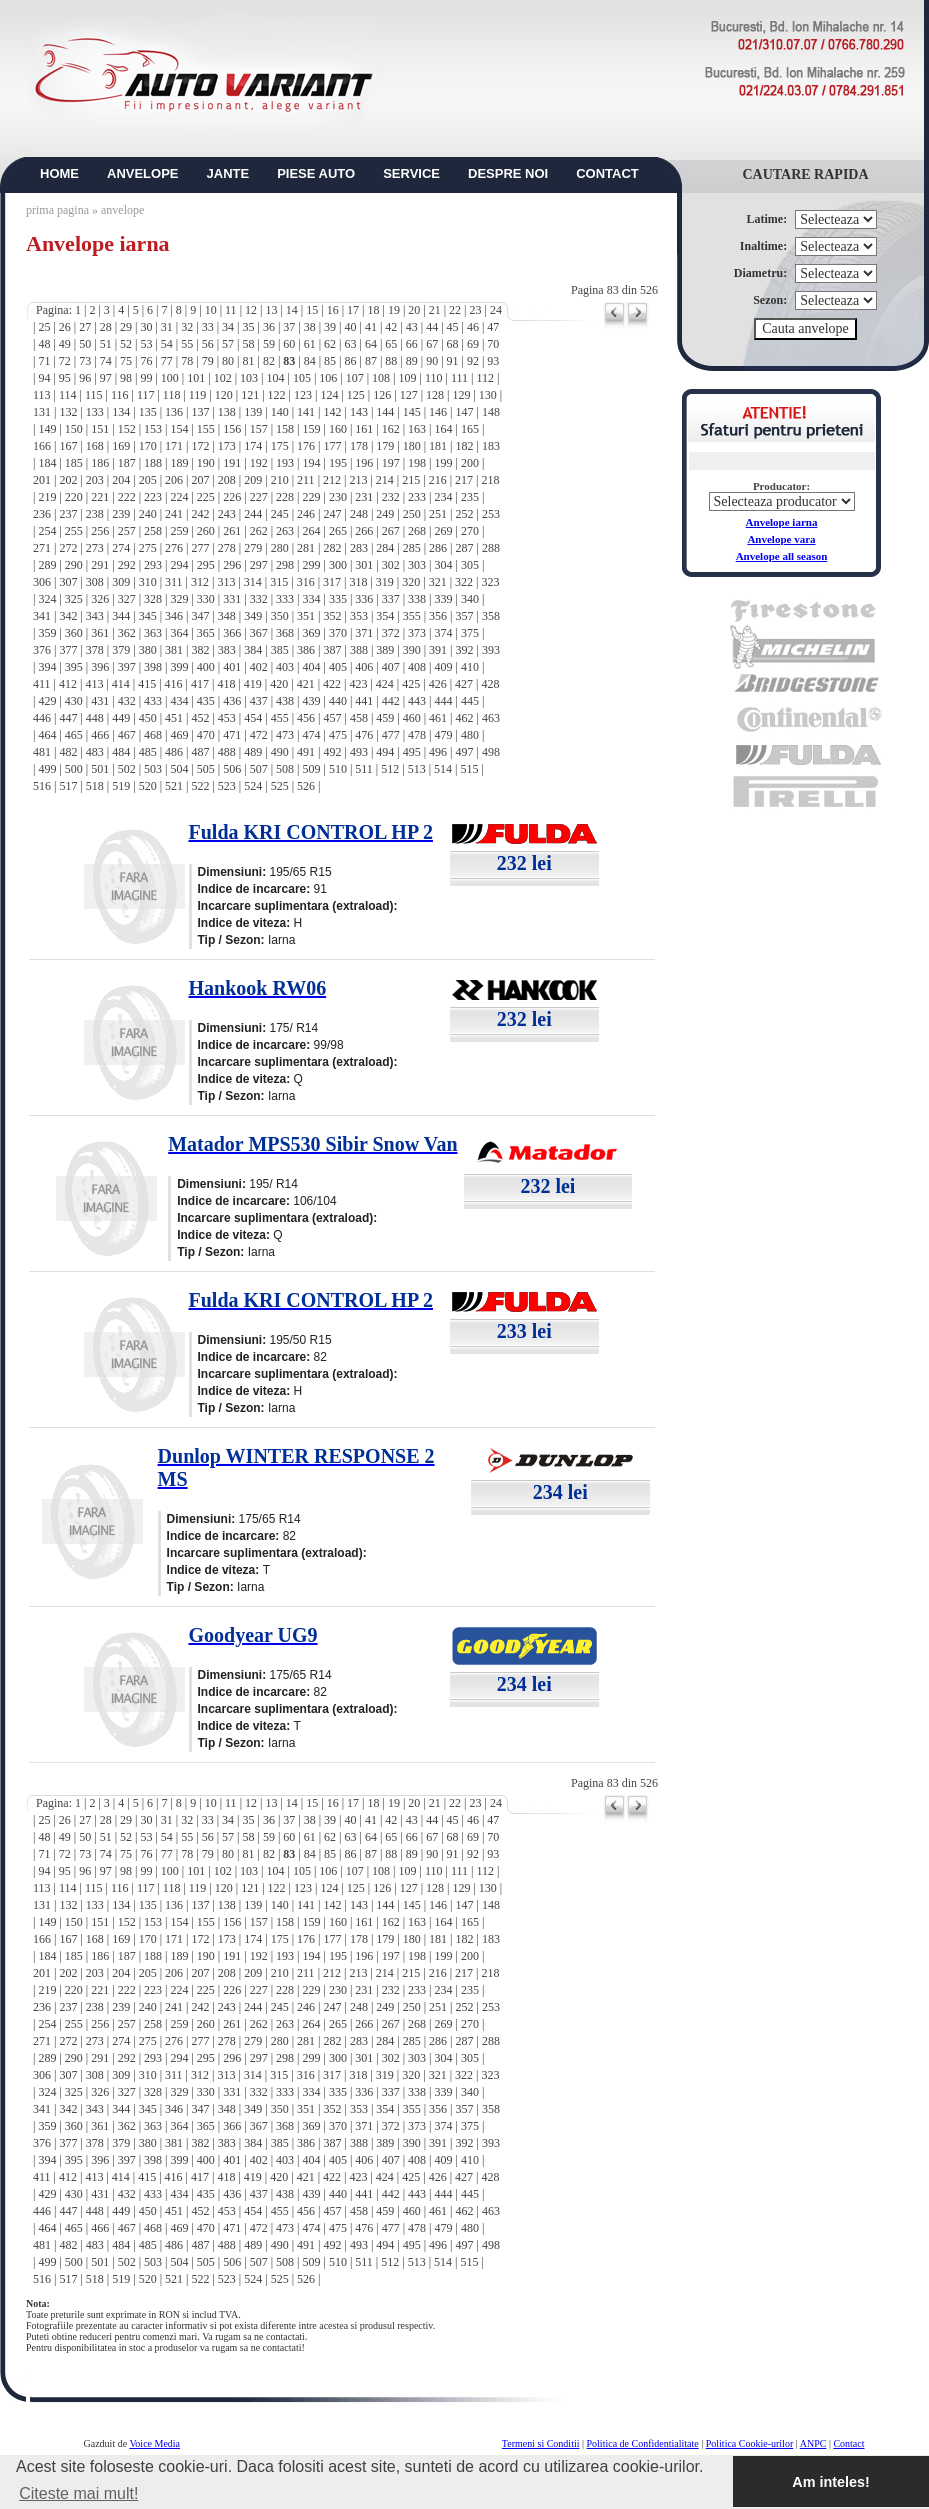  I want to click on 105, so click(302, 378).